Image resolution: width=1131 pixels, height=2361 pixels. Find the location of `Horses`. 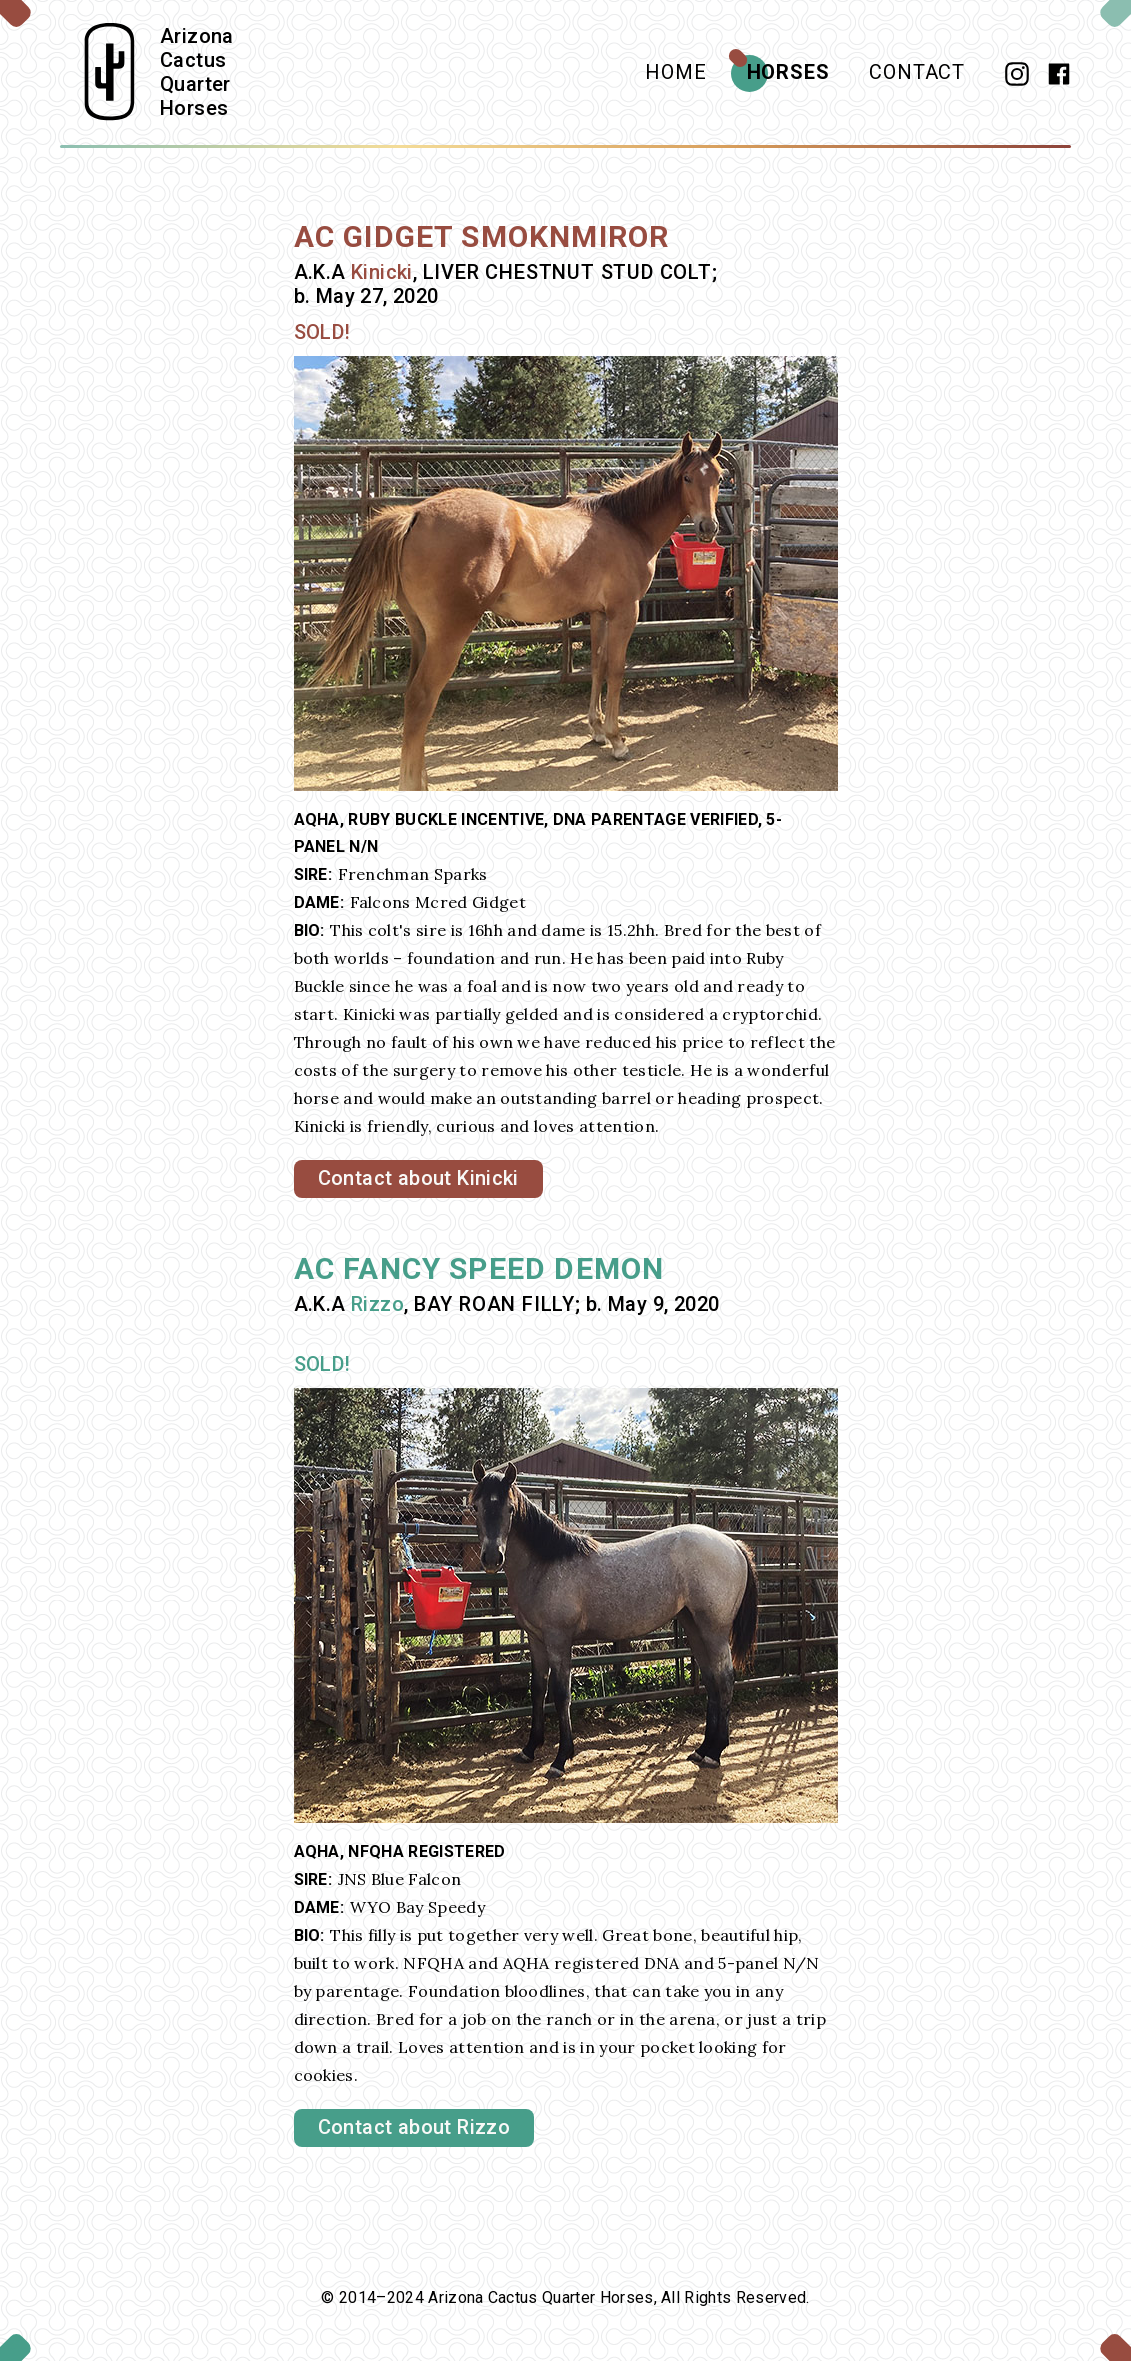

Horses is located at coordinates (788, 72).